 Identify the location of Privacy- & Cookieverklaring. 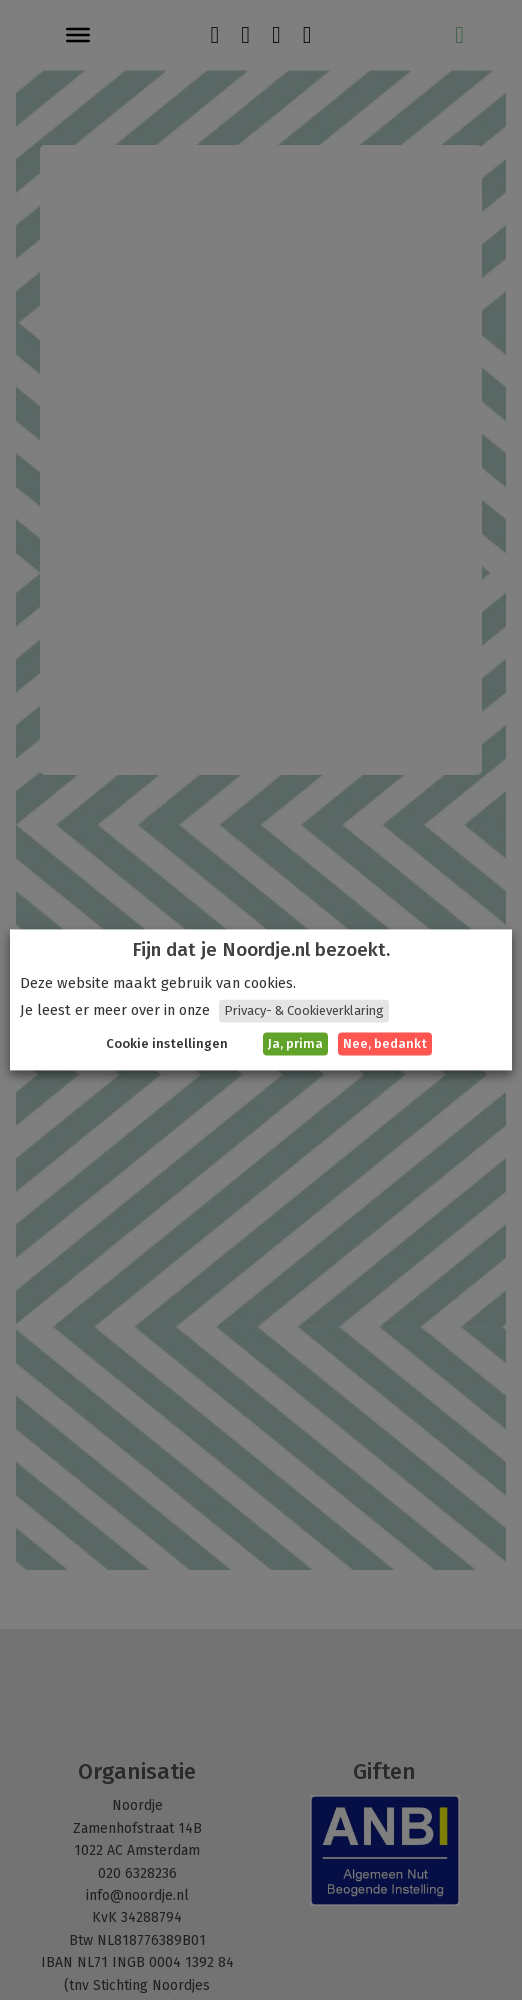
(304, 1011).